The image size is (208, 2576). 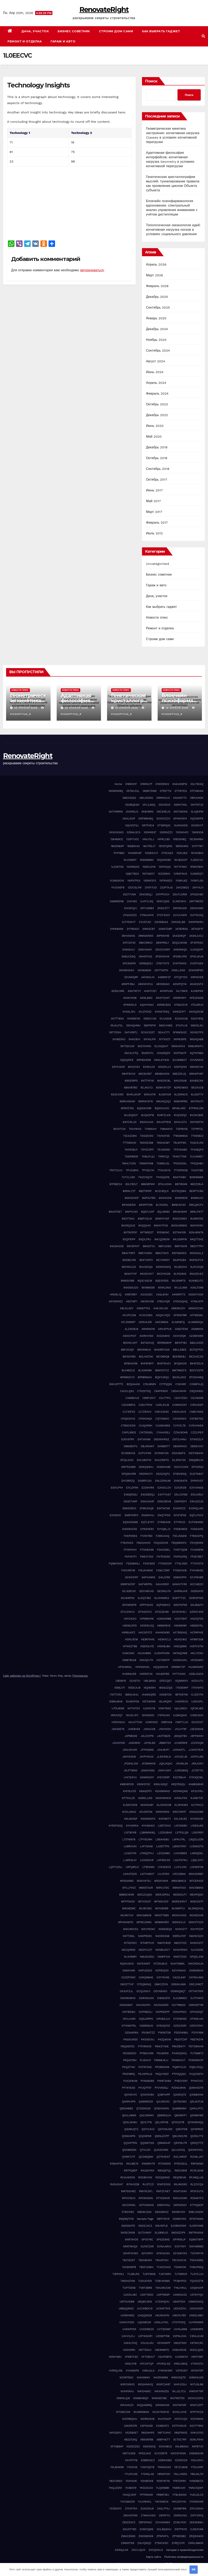 I want to click on A9GEP7N3, so click(x=143, y=1308).